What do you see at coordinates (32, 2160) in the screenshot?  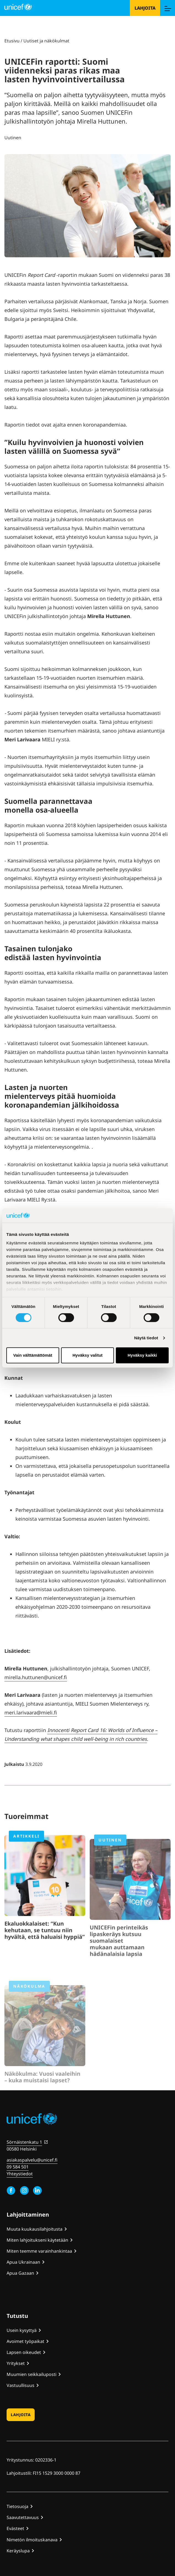 I see `asiakaspalvelu@unicef.fi` at bounding box center [32, 2160].